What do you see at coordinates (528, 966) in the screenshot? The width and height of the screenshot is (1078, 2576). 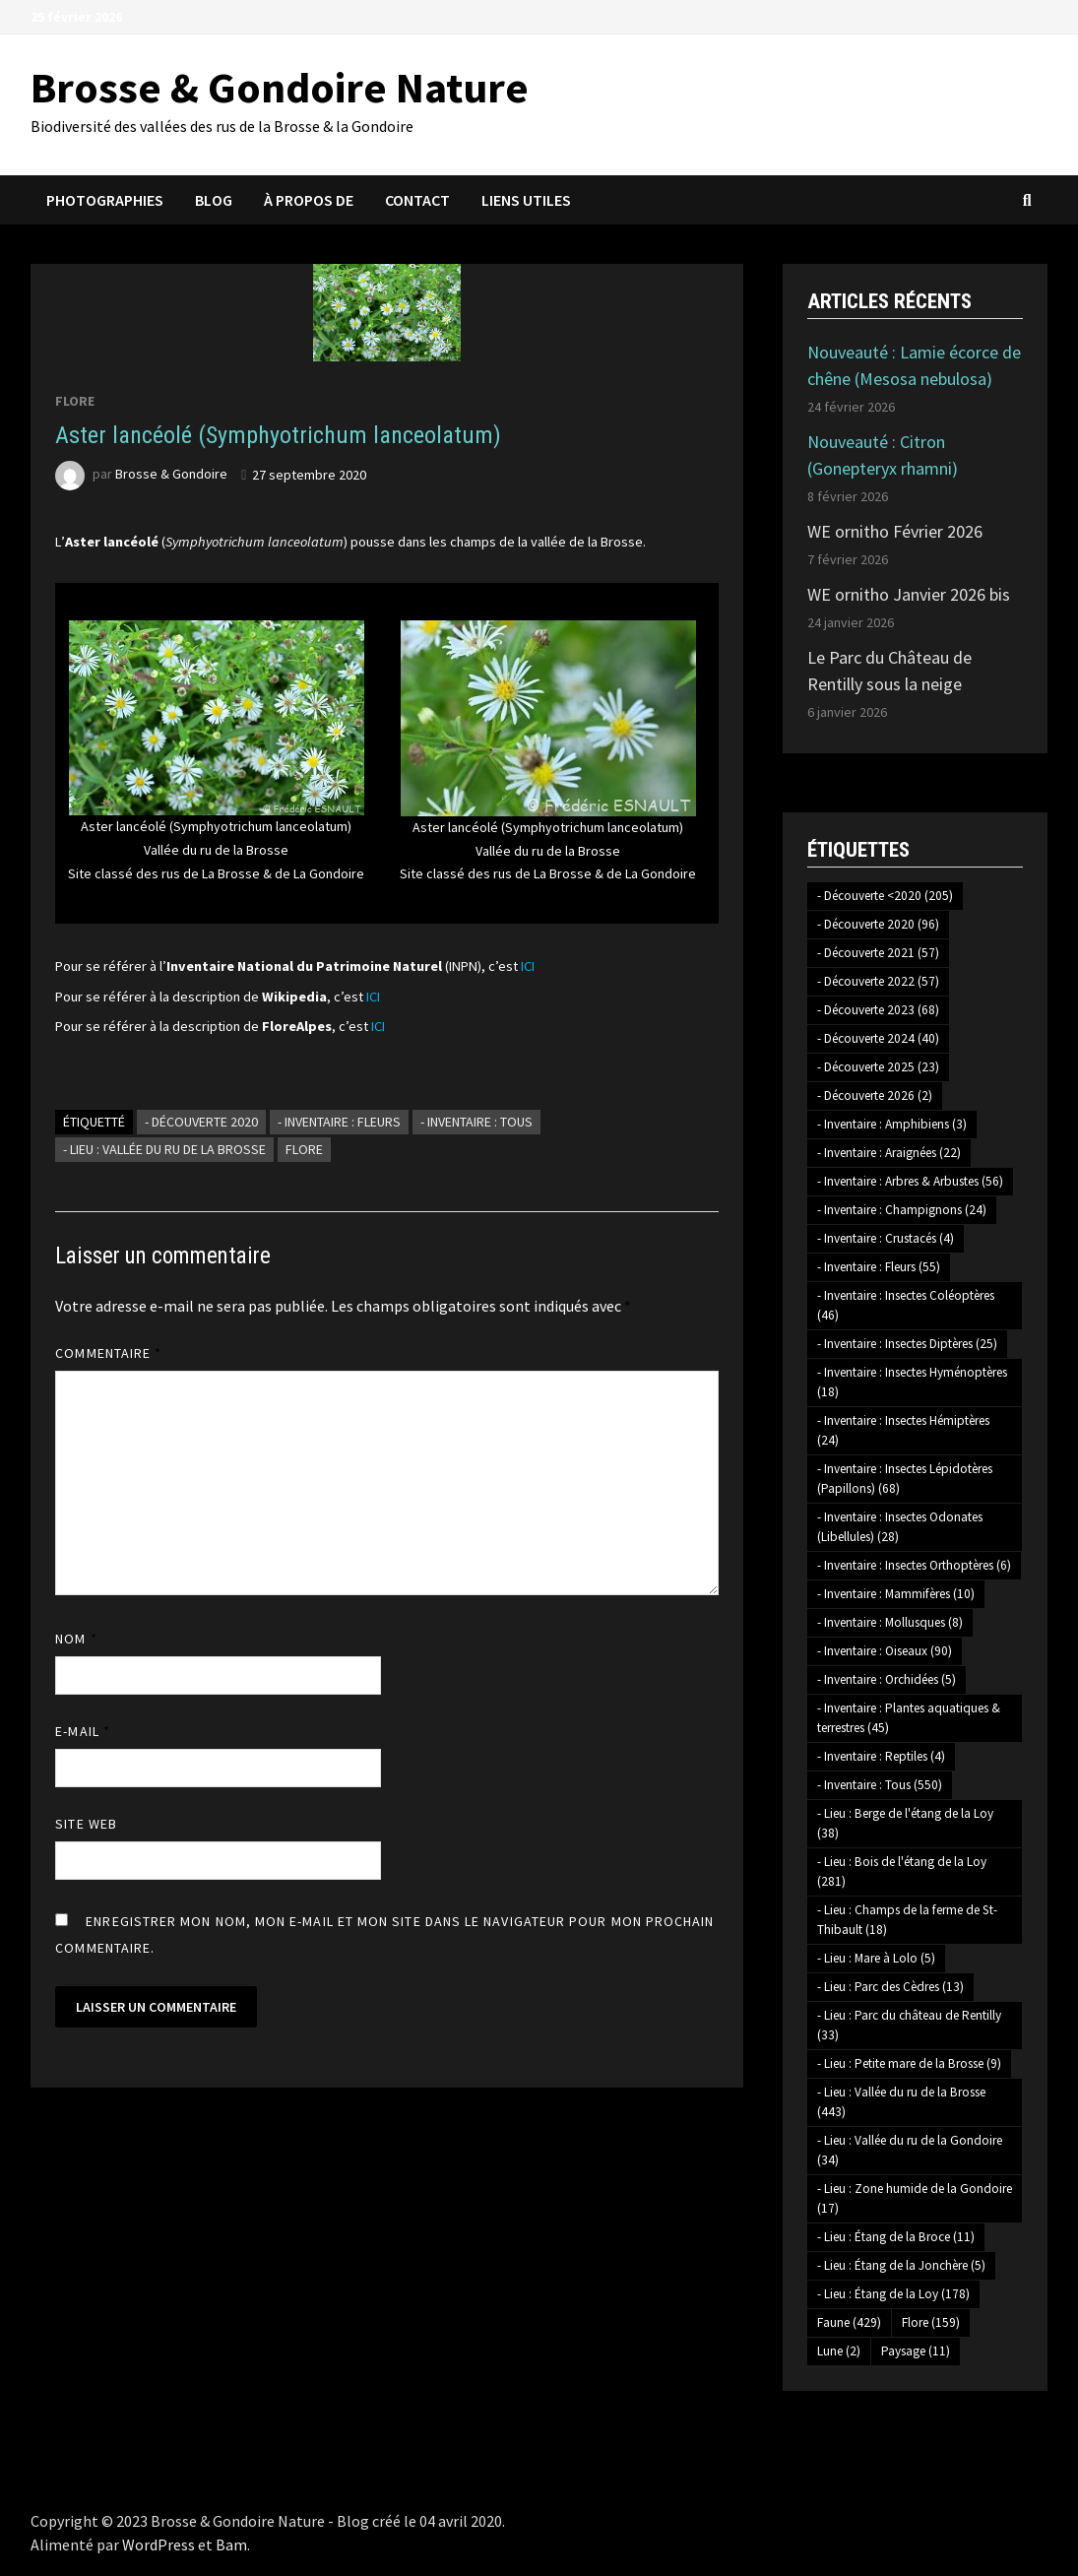 I see `ICI` at bounding box center [528, 966].